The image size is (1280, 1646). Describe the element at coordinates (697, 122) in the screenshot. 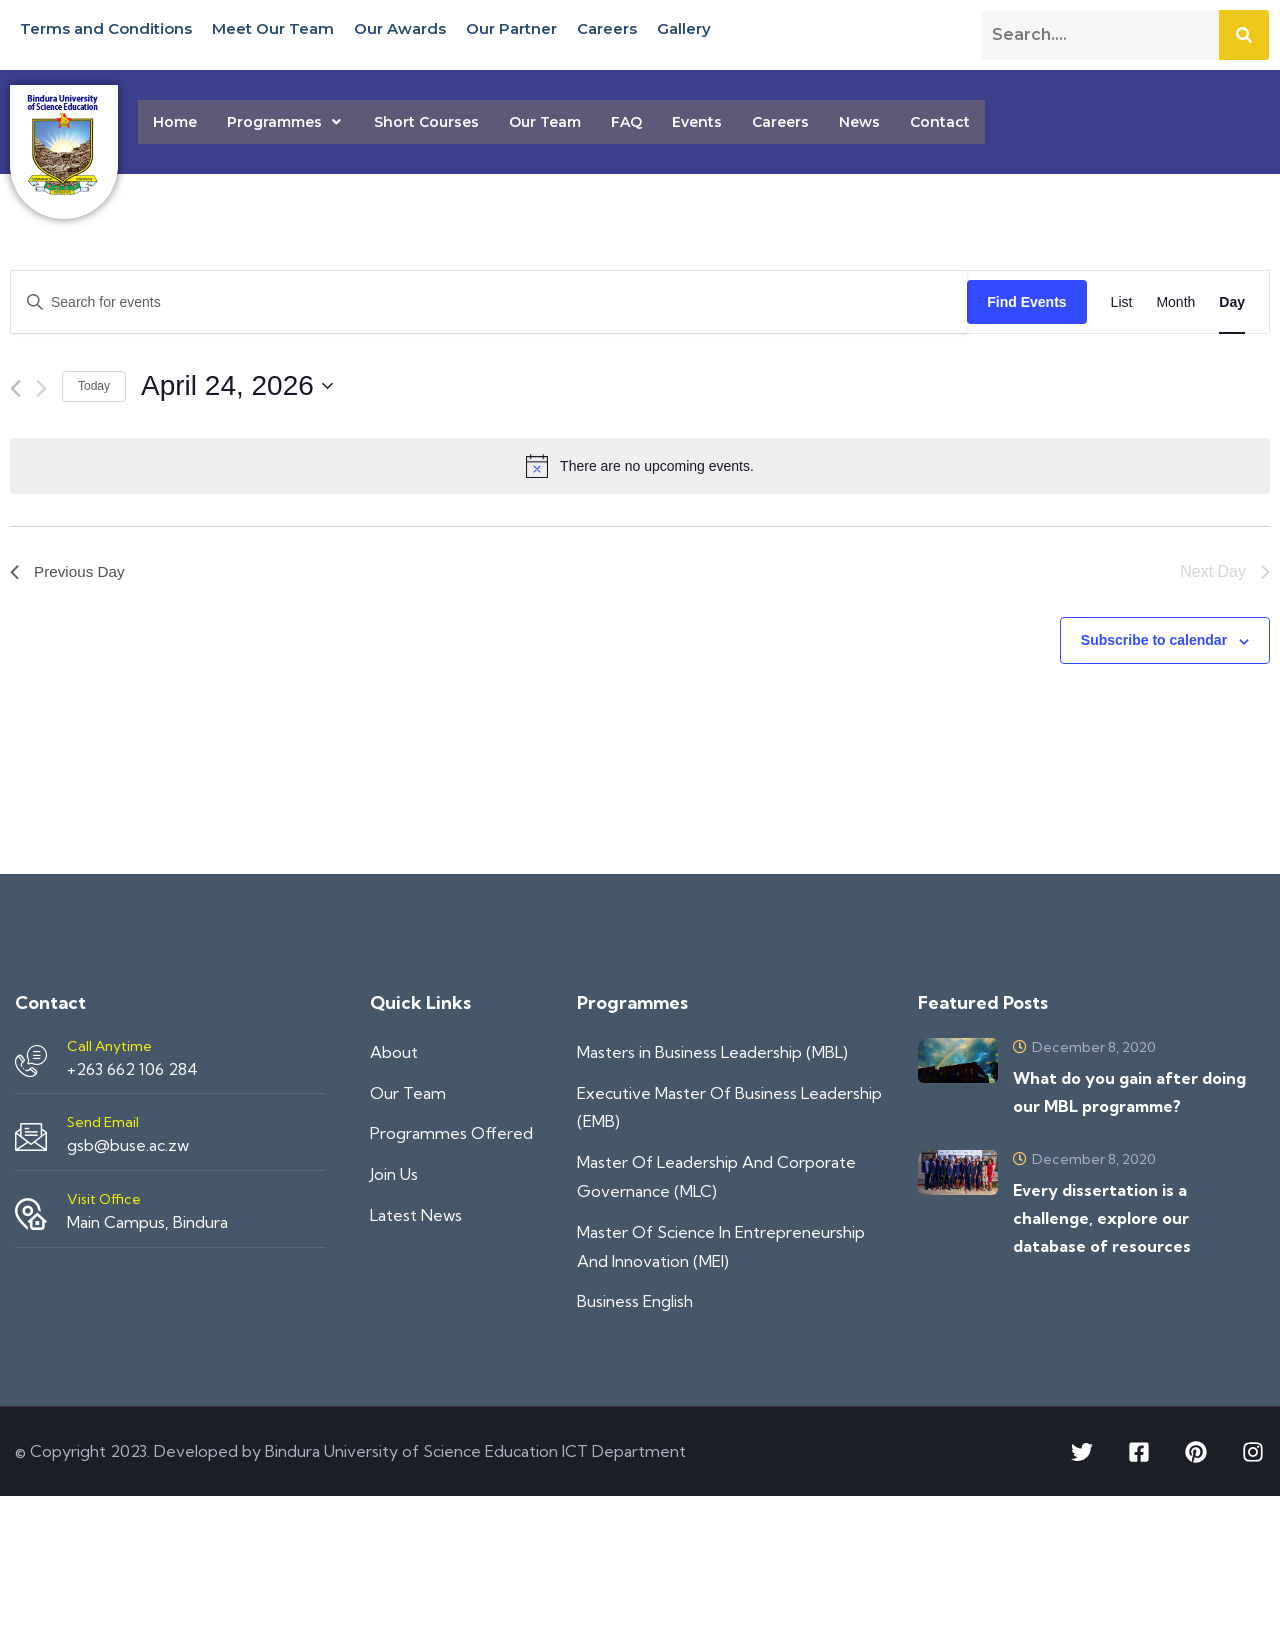

I see `Events` at that location.